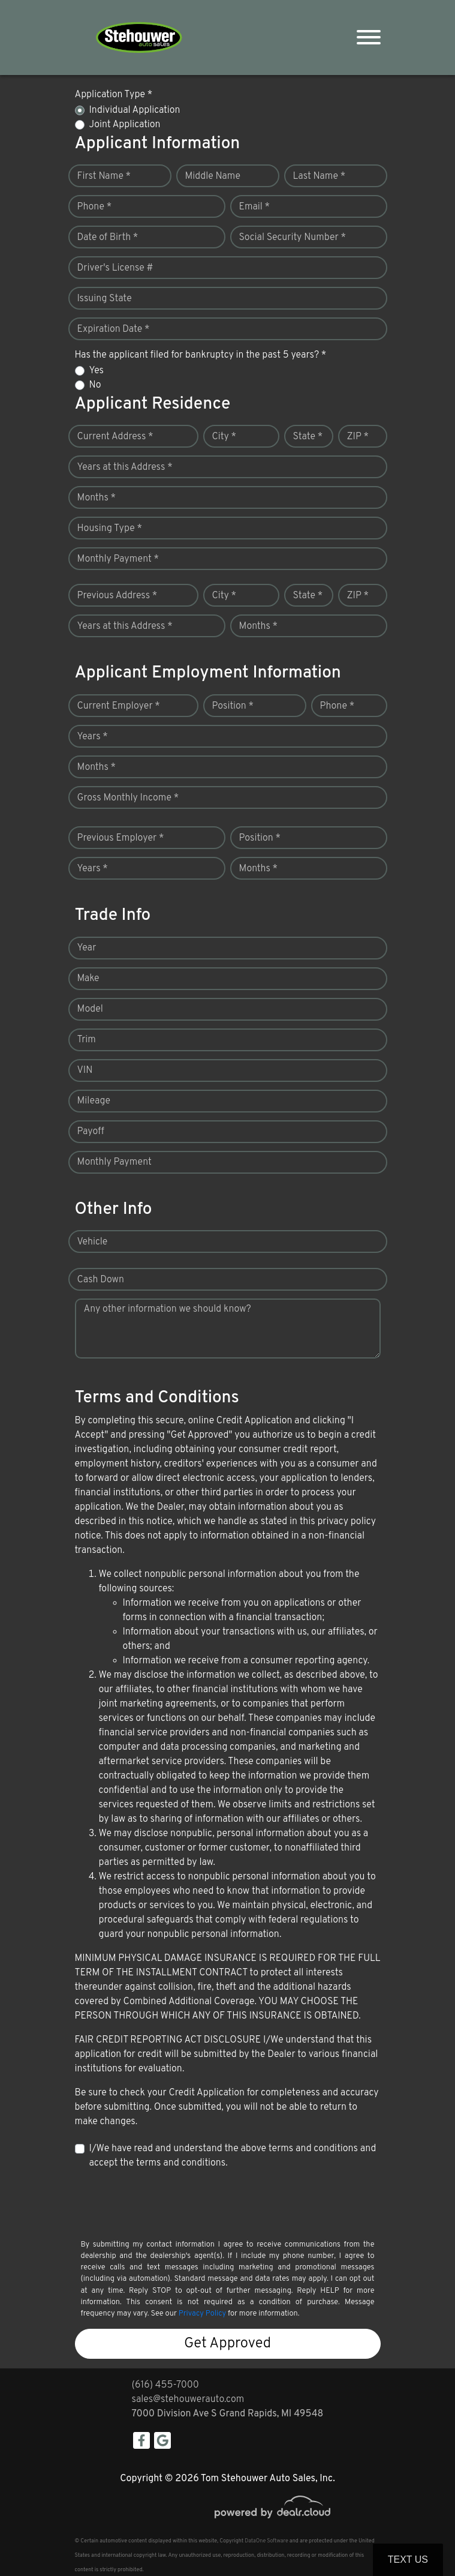 Image resolution: width=455 pixels, height=2576 pixels. What do you see at coordinates (96, 371) in the screenshot?
I see `Yes` at bounding box center [96, 371].